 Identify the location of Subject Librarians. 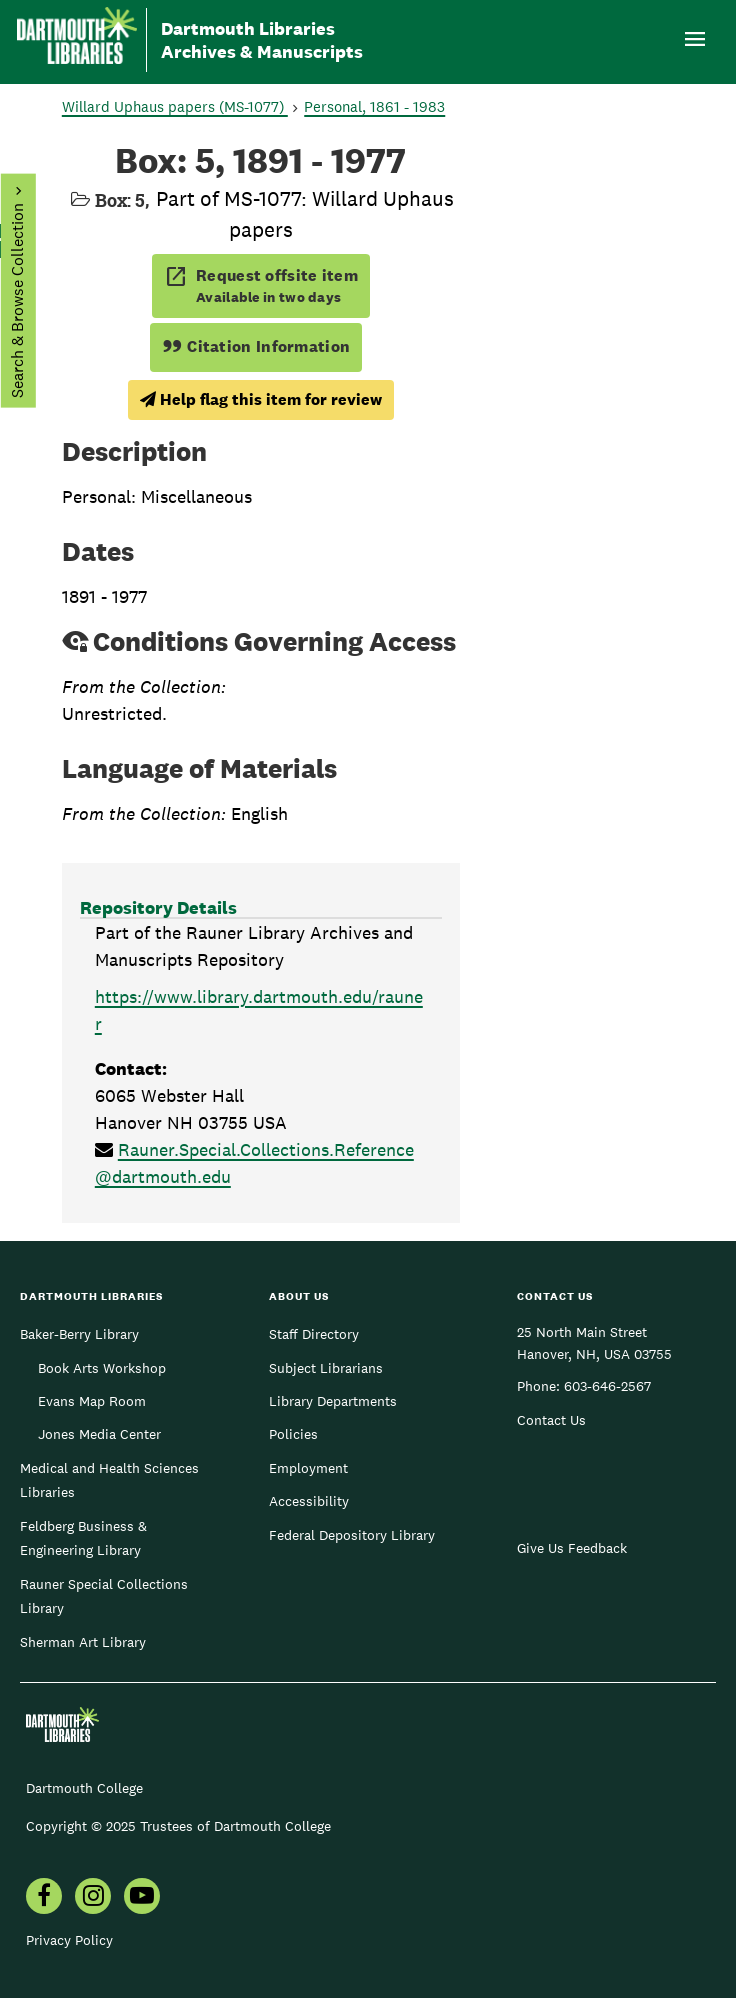
(326, 1368).